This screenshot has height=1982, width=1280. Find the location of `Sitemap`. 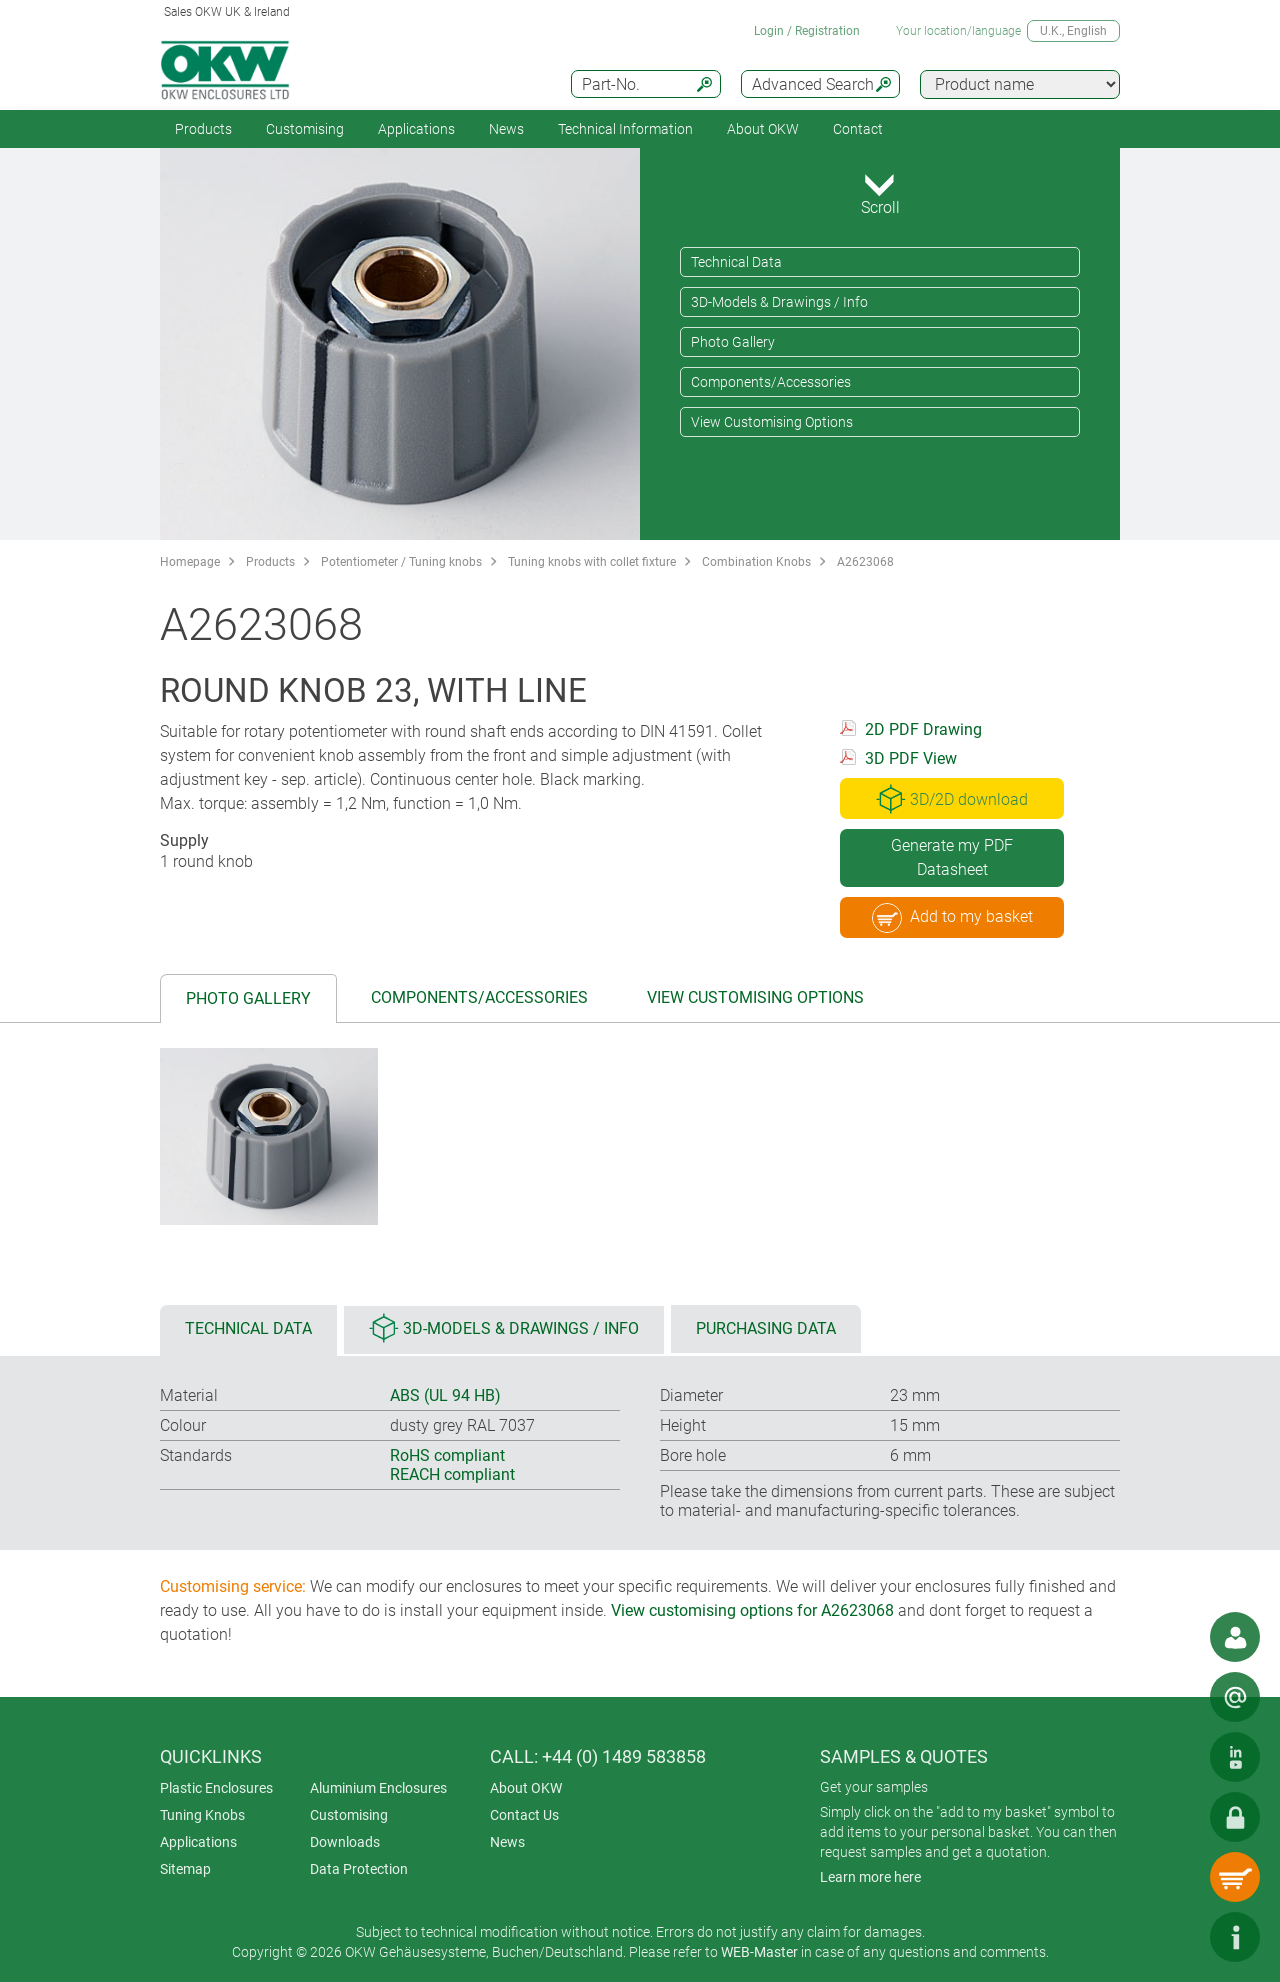

Sitemap is located at coordinates (185, 1869).